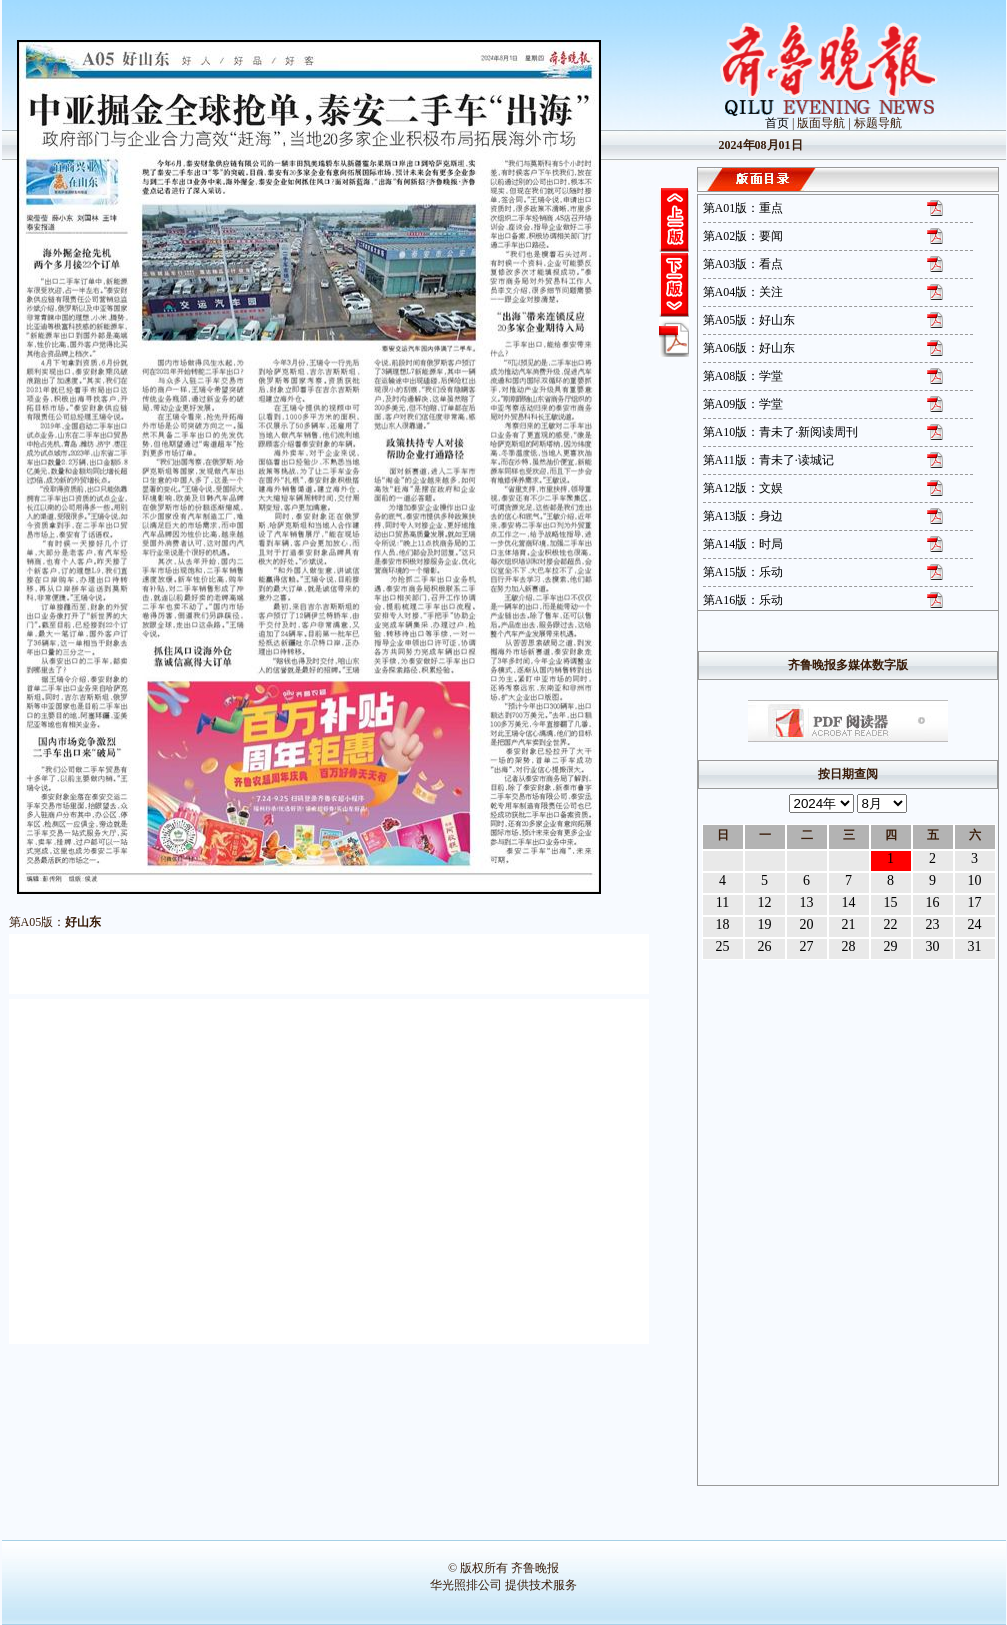 The height and width of the screenshot is (1625, 1007). I want to click on 18, so click(723, 924).